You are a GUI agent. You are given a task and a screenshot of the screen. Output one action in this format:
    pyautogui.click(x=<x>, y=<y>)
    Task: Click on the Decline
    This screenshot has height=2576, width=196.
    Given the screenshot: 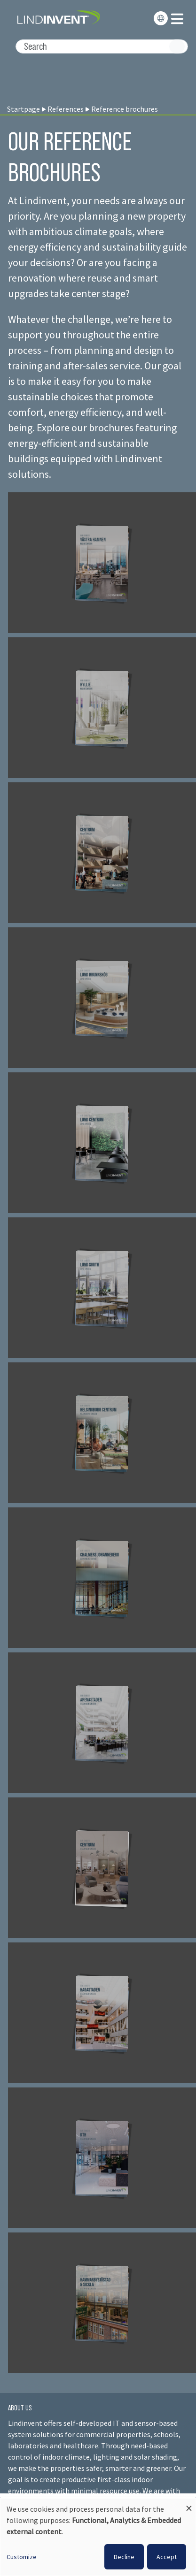 What is the action you would take?
    pyautogui.click(x=124, y=2557)
    